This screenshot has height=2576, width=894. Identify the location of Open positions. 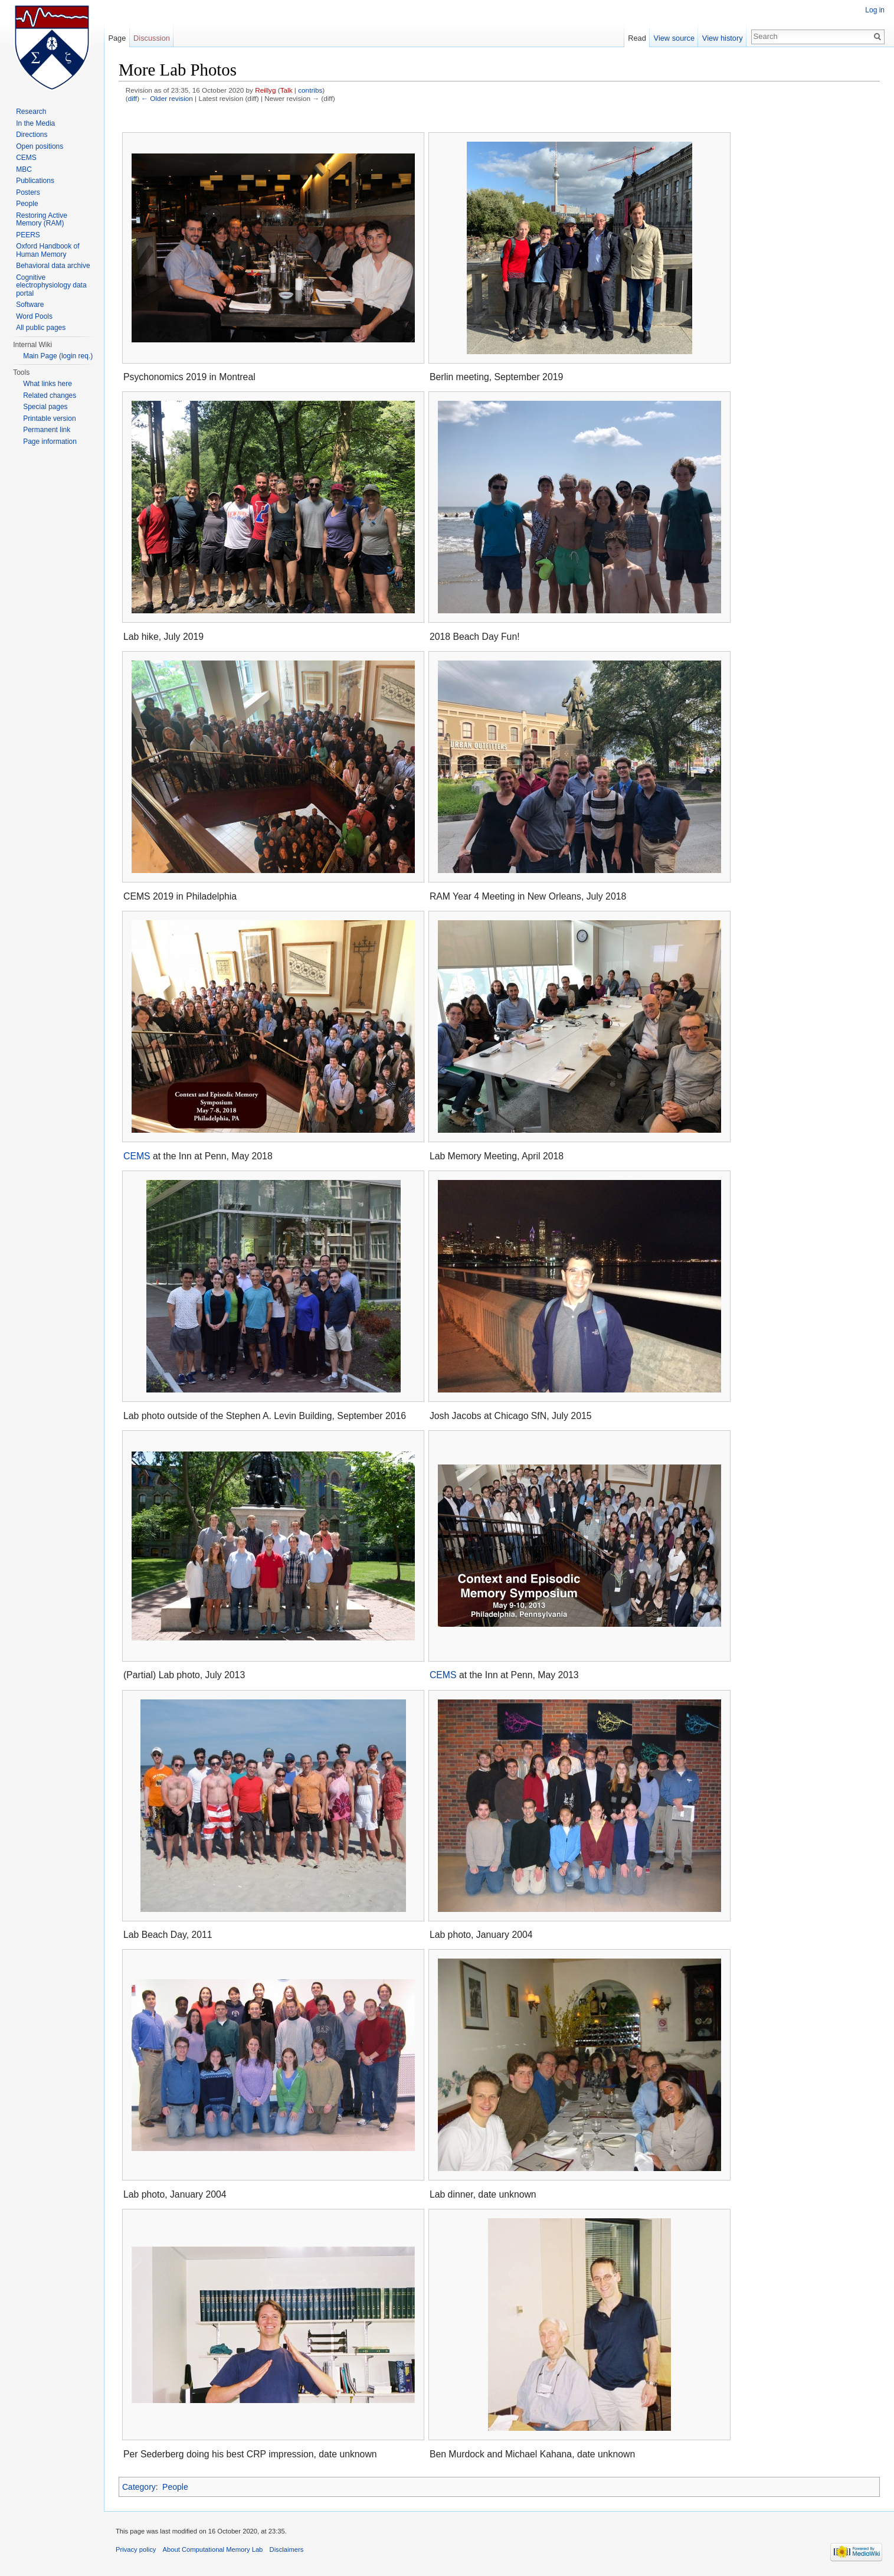
(39, 146).